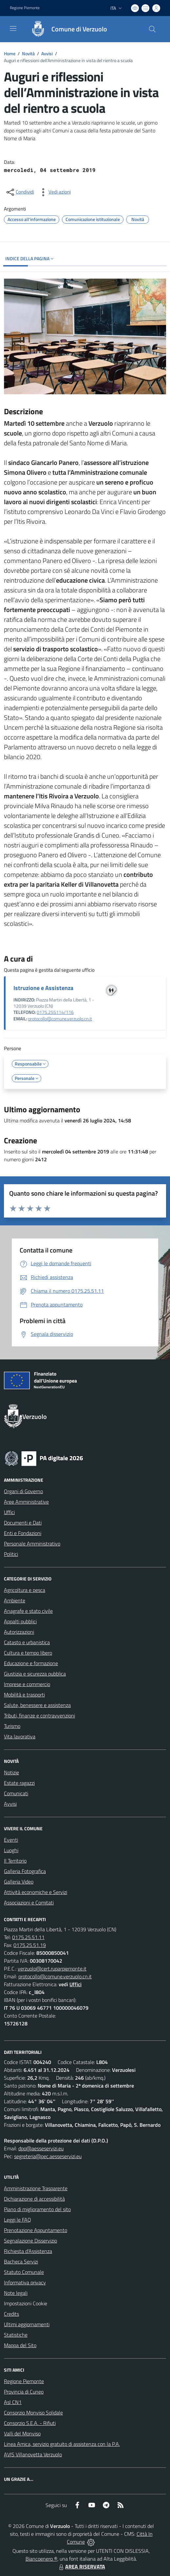 Image resolution: width=170 pixels, height=2576 pixels. What do you see at coordinates (60, 1018) in the screenshot?
I see `protocollo@comune.verzuolo.cn.it` at bounding box center [60, 1018].